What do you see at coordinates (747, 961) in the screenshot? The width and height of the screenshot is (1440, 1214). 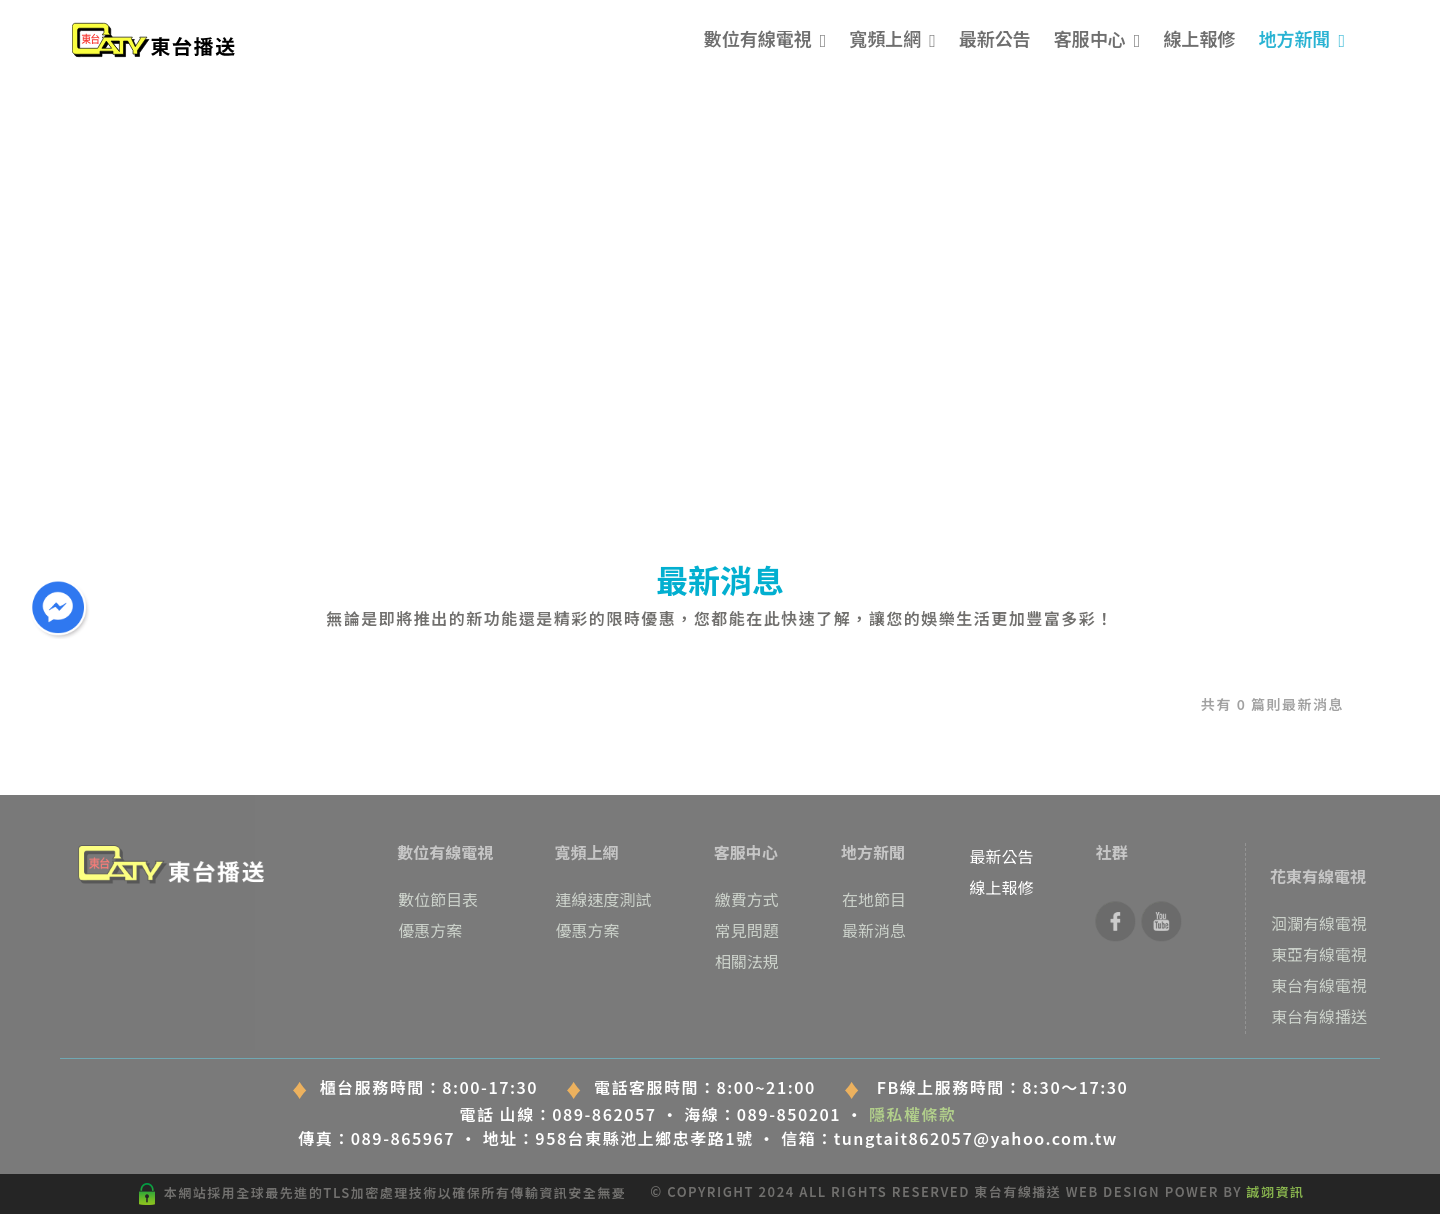 I see `相關法規` at bounding box center [747, 961].